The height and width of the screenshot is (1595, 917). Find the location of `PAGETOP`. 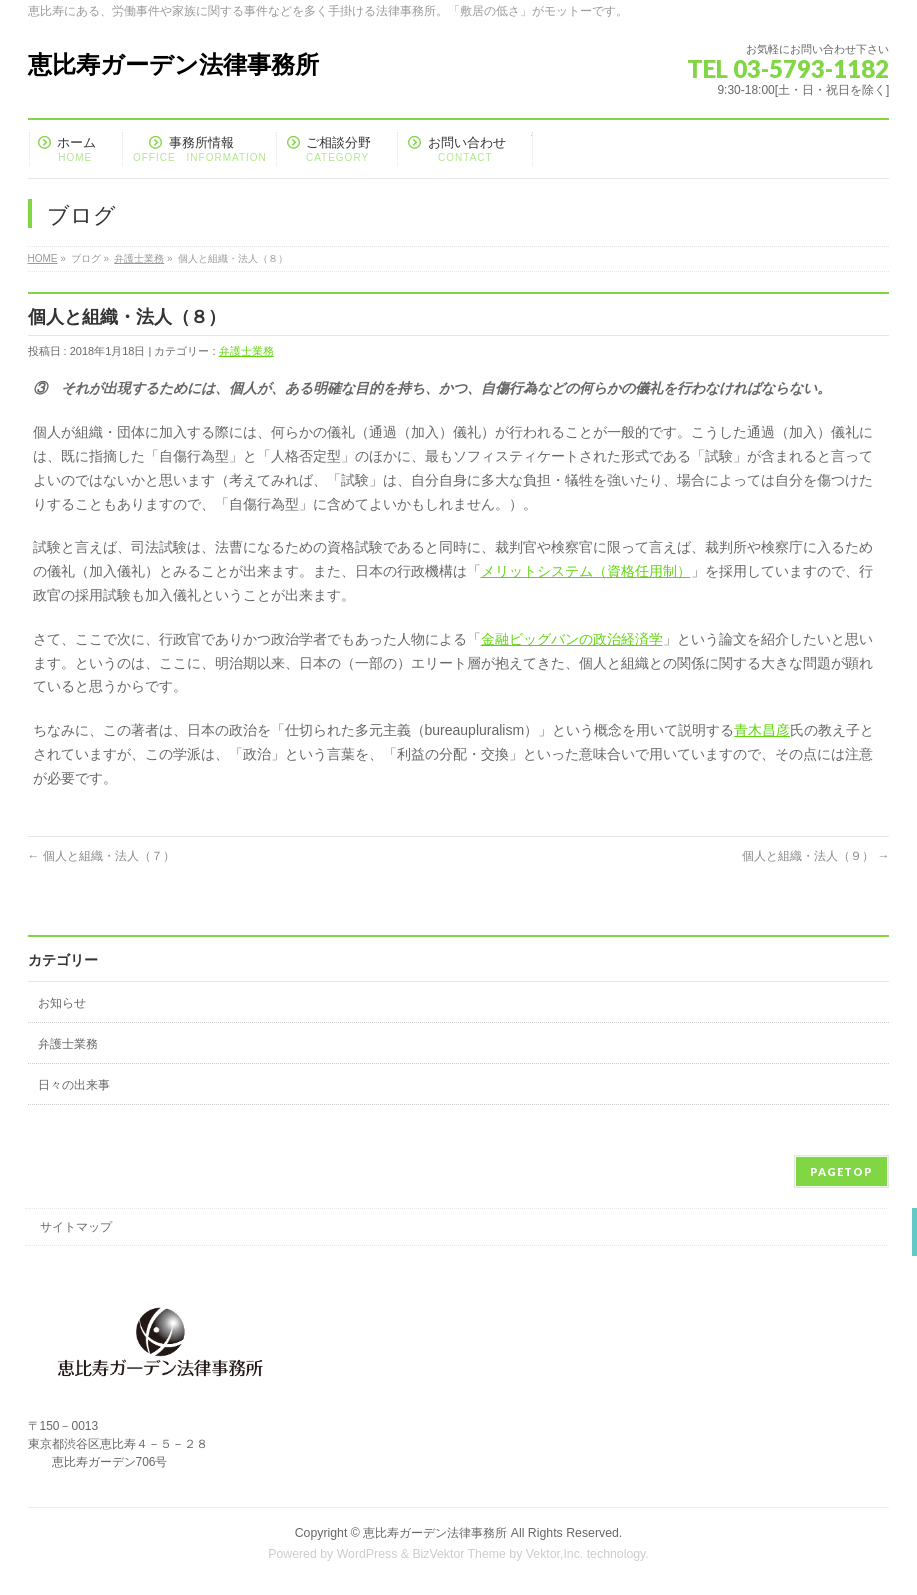

PAGETOP is located at coordinates (841, 1171).